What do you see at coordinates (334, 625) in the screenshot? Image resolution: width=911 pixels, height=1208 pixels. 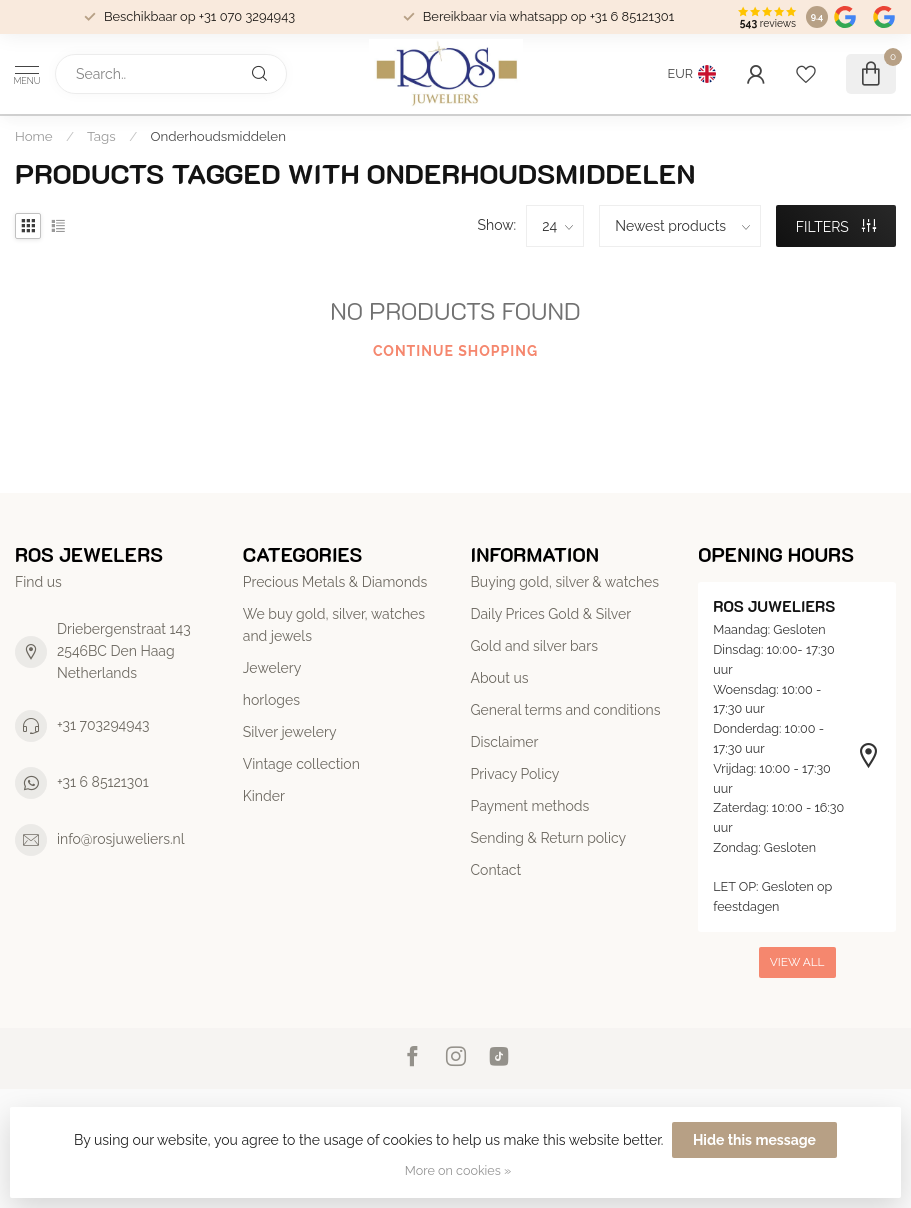 I see `We buy gold, silver, watches and jewels` at bounding box center [334, 625].